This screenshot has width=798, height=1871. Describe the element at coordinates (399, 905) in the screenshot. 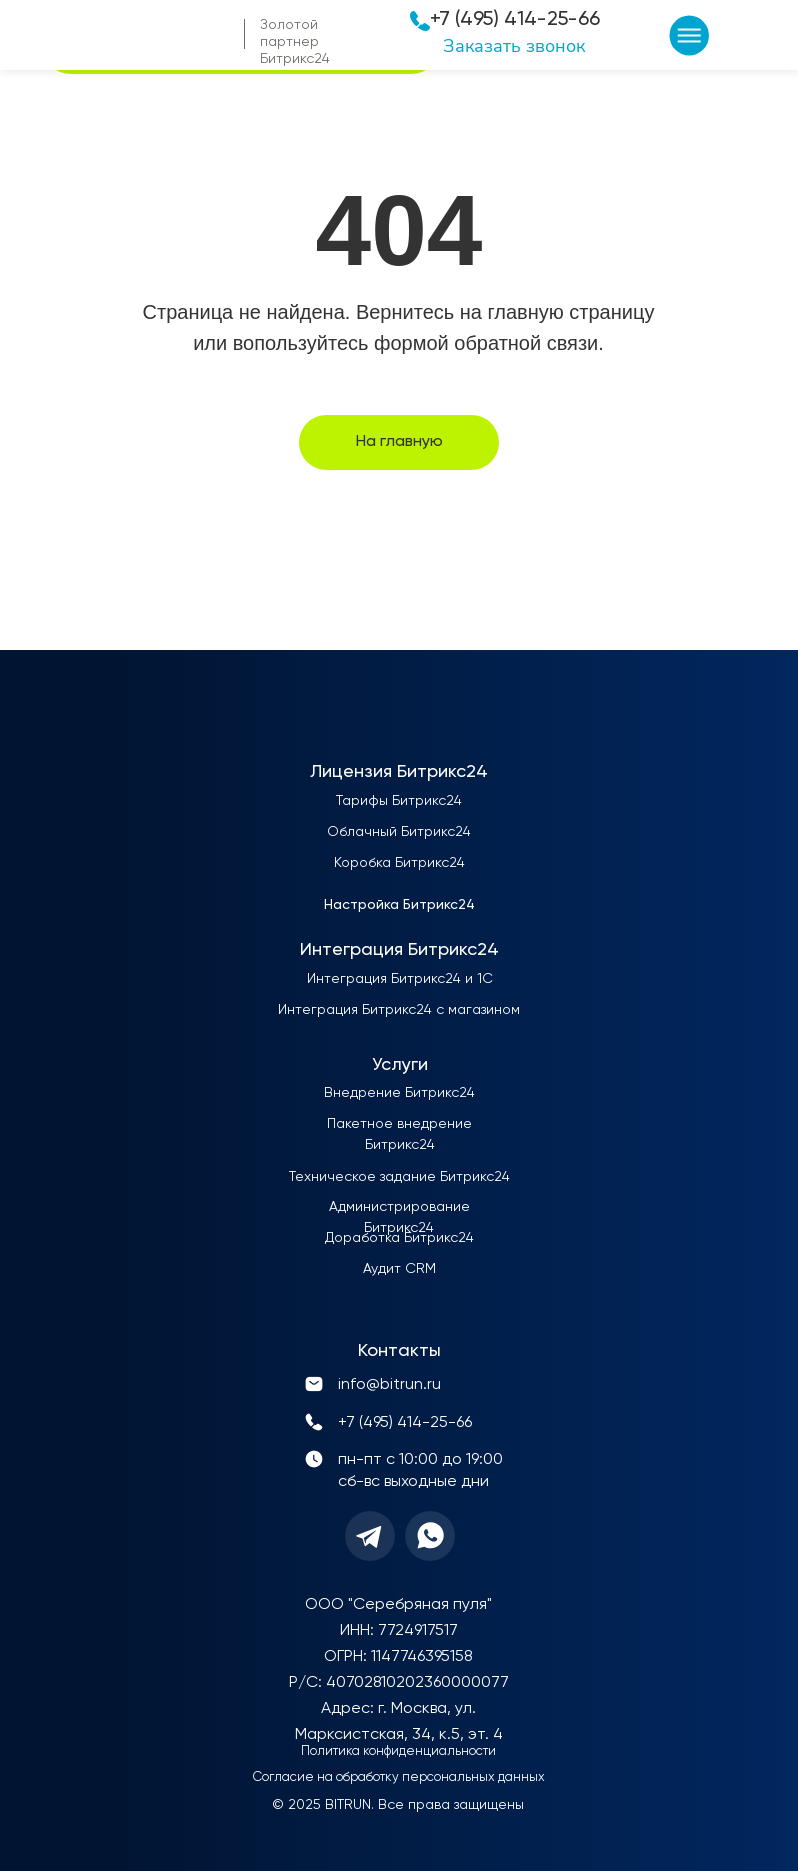

I see `Настройка Битрикс24` at that location.